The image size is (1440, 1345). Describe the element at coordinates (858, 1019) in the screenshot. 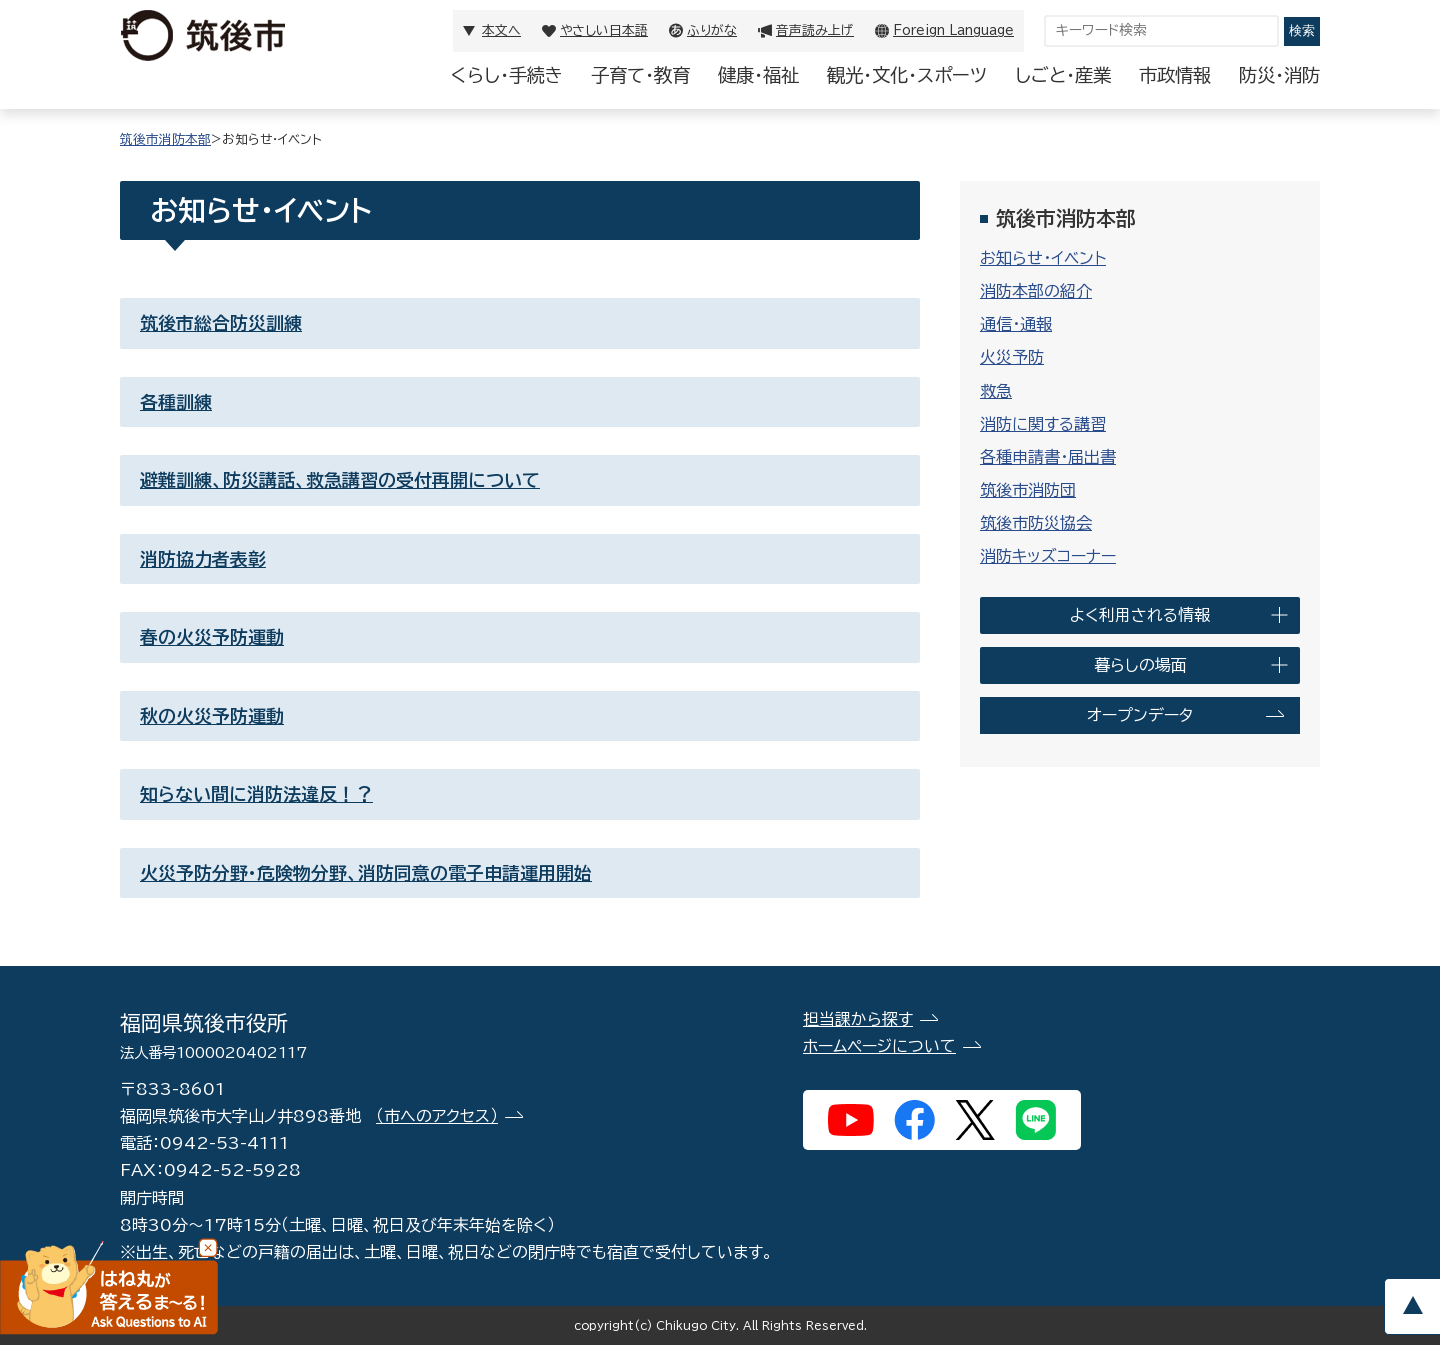

I see `担当課から探す` at that location.